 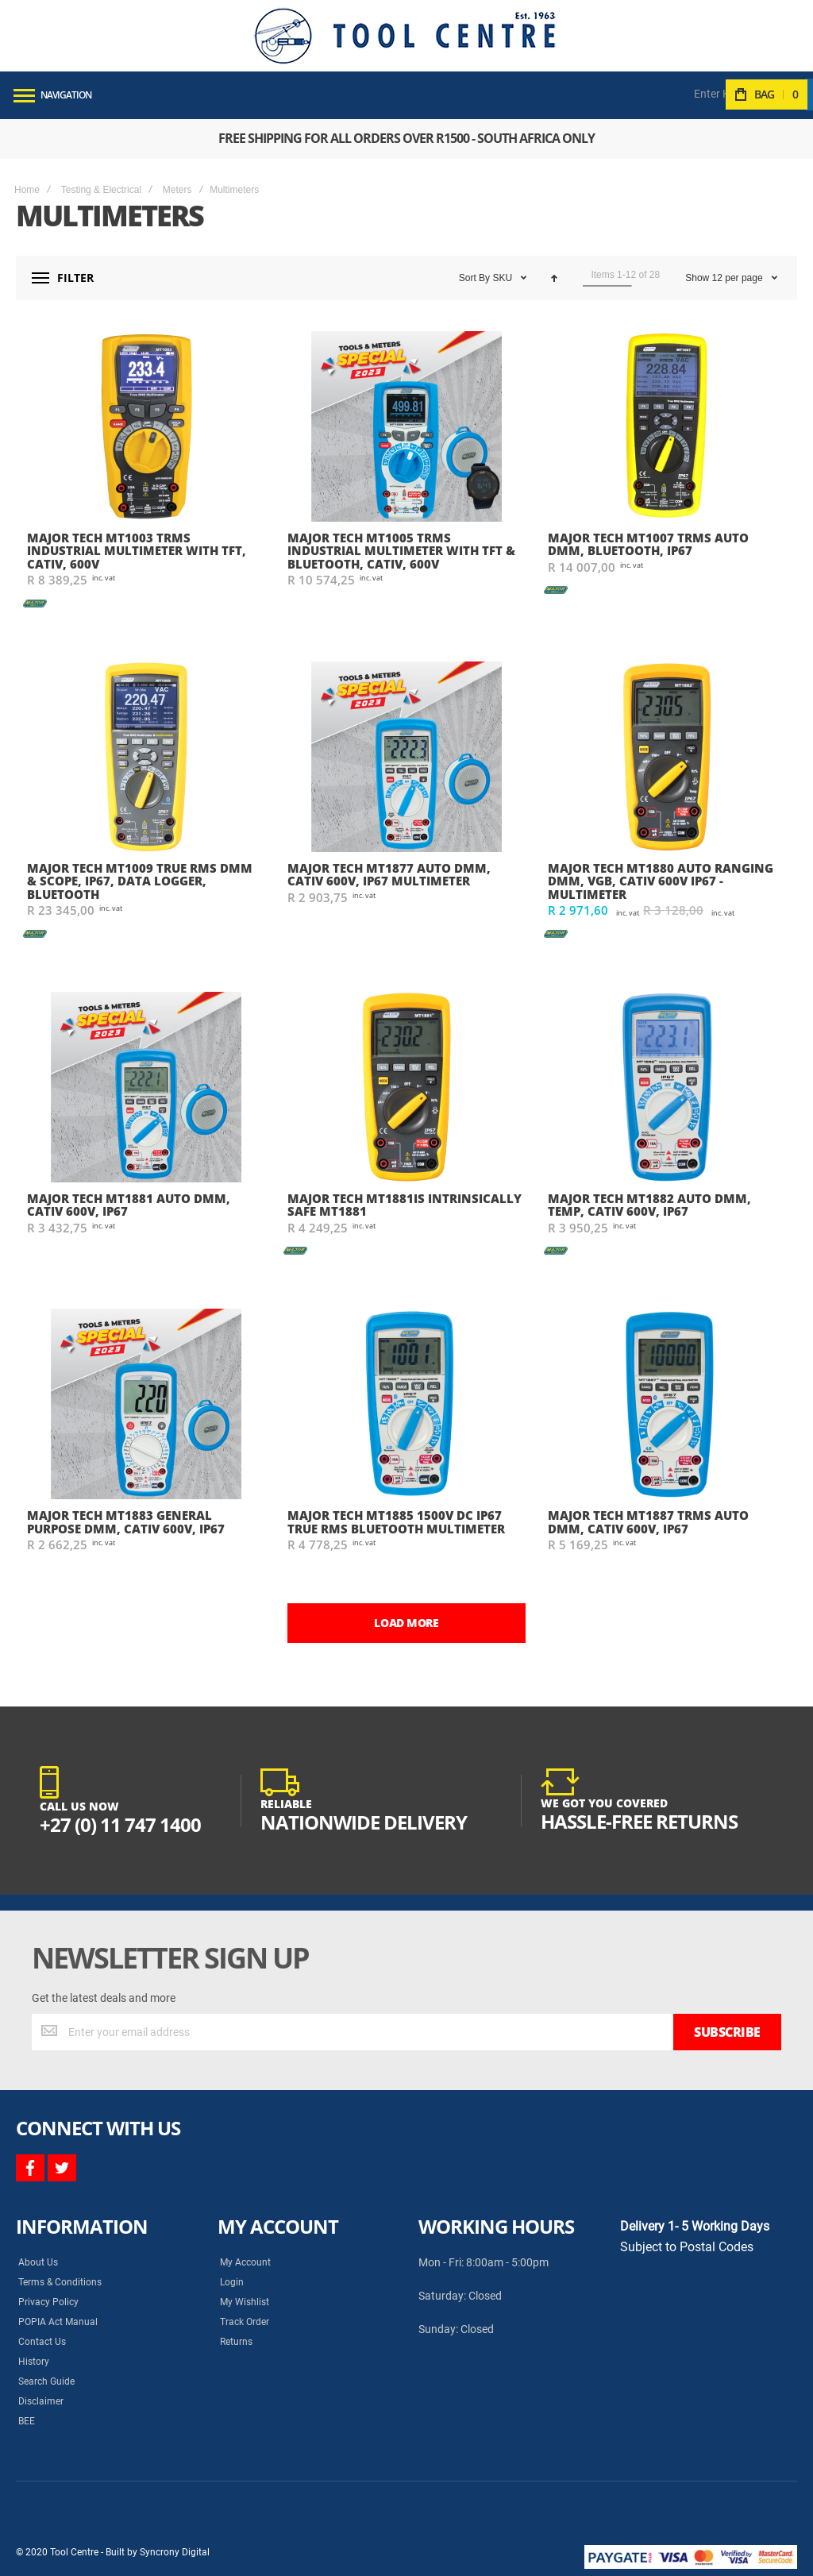 What do you see at coordinates (244, 2302) in the screenshot?
I see `My Wishlist` at bounding box center [244, 2302].